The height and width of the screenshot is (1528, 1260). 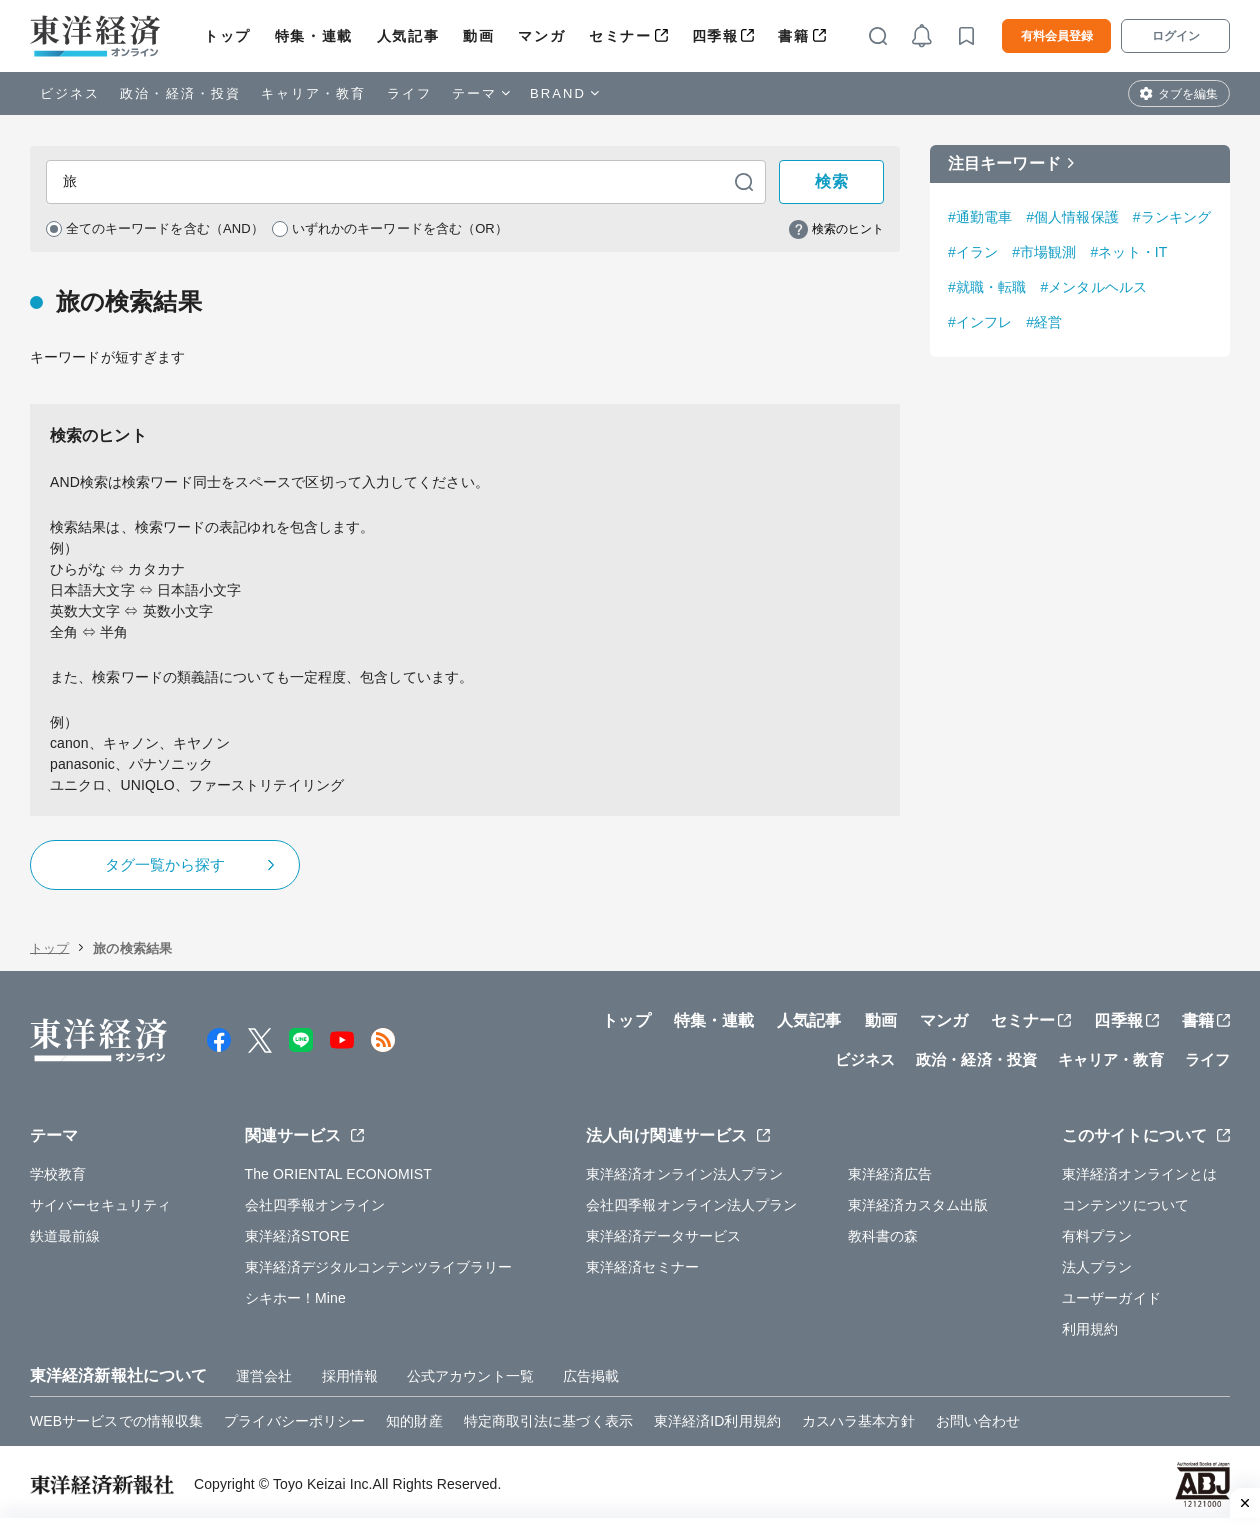 I want to click on 鉄道最前線, so click(x=65, y=1241).